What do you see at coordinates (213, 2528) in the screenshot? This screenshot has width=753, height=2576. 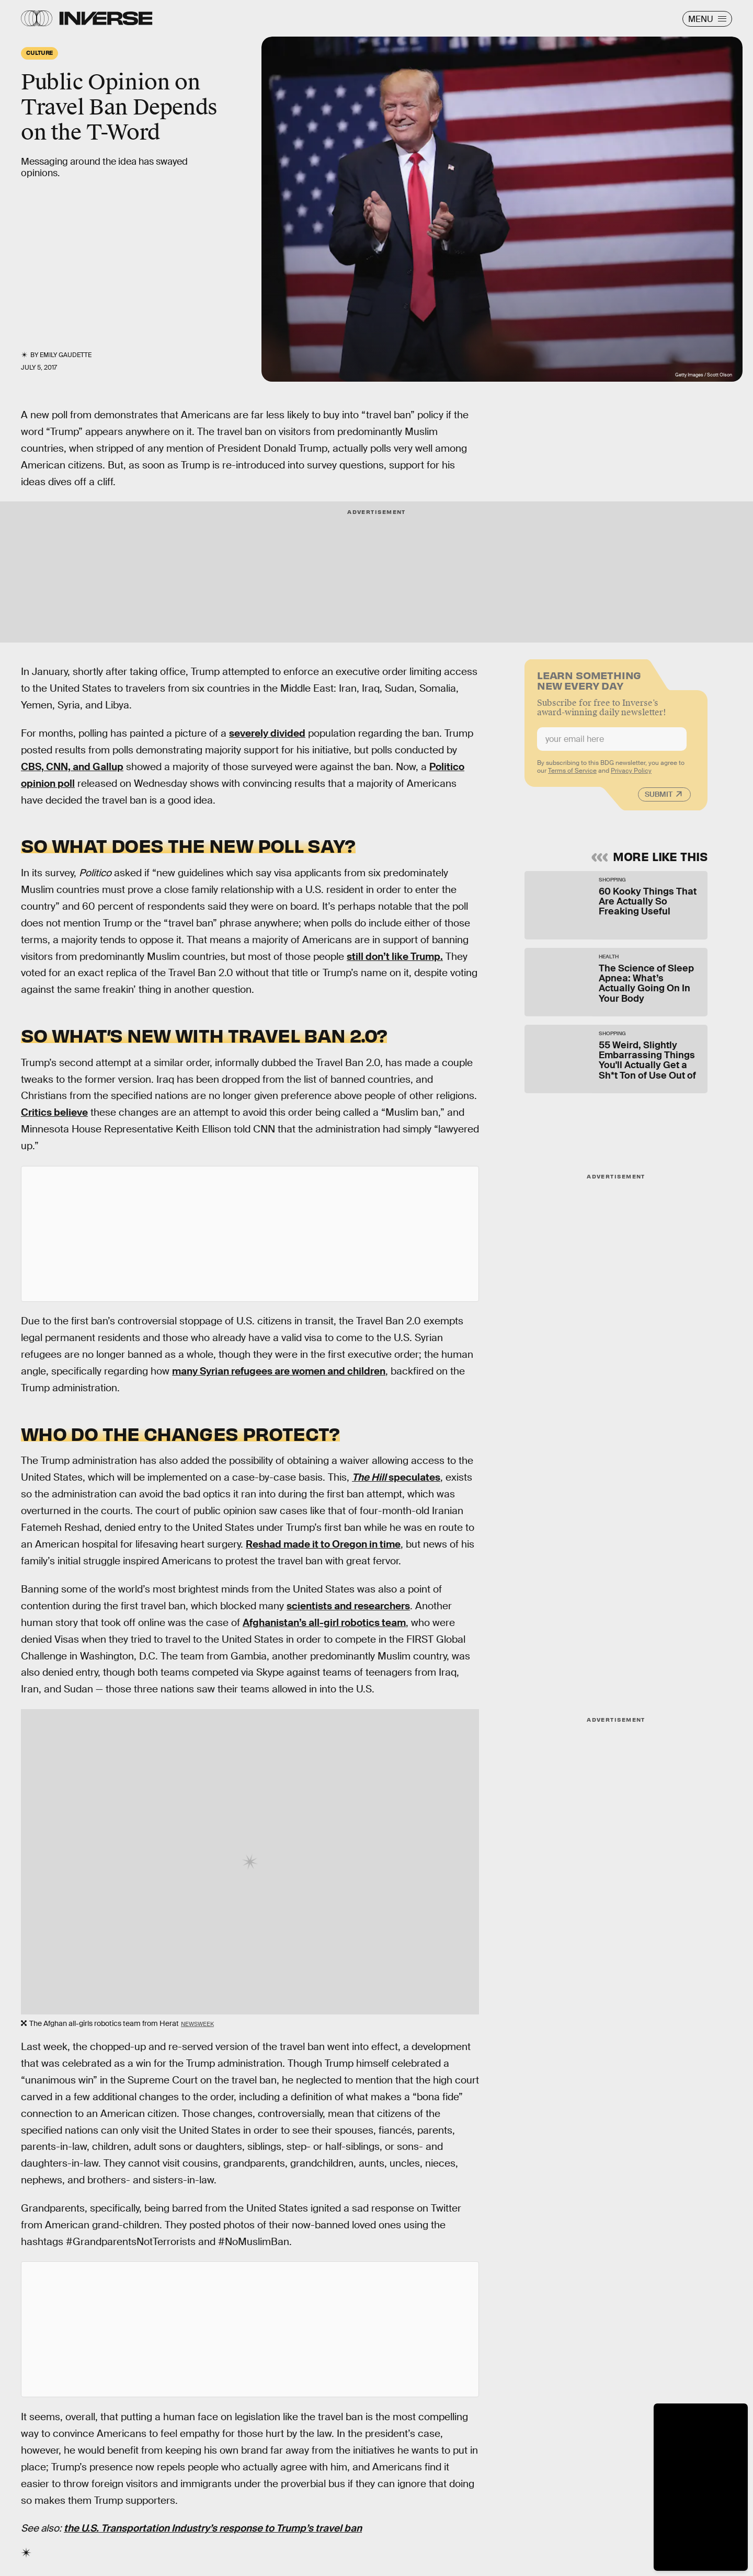 I see `the U.S. Transportation Industry’s response to Trump’s travel ban` at bounding box center [213, 2528].